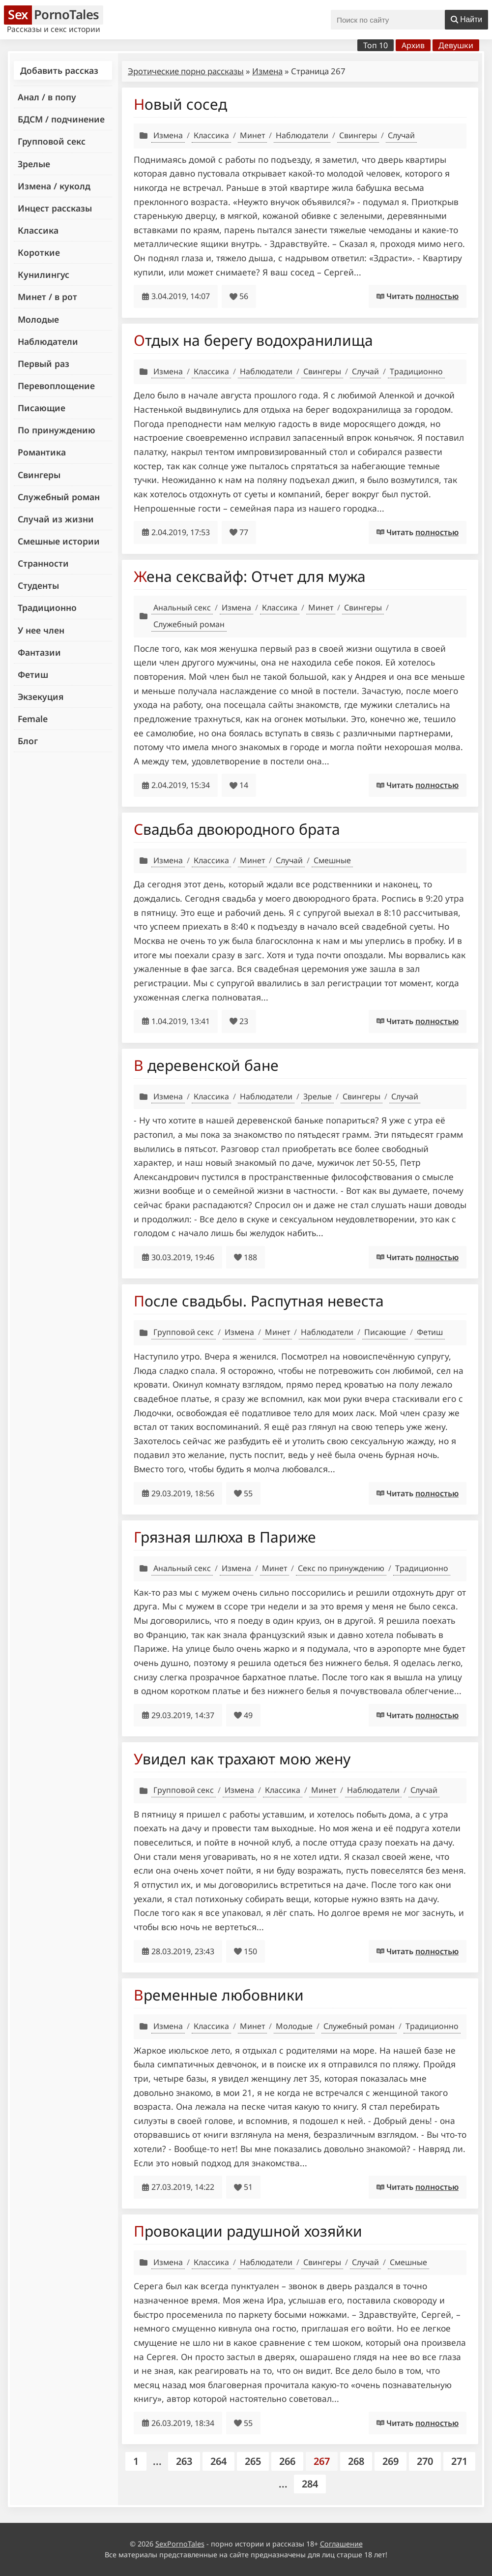 Image resolution: width=492 pixels, height=2576 pixels. Describe the element at coordinates (47, 607) in the screenshot. I see `Традиционно` at that location.